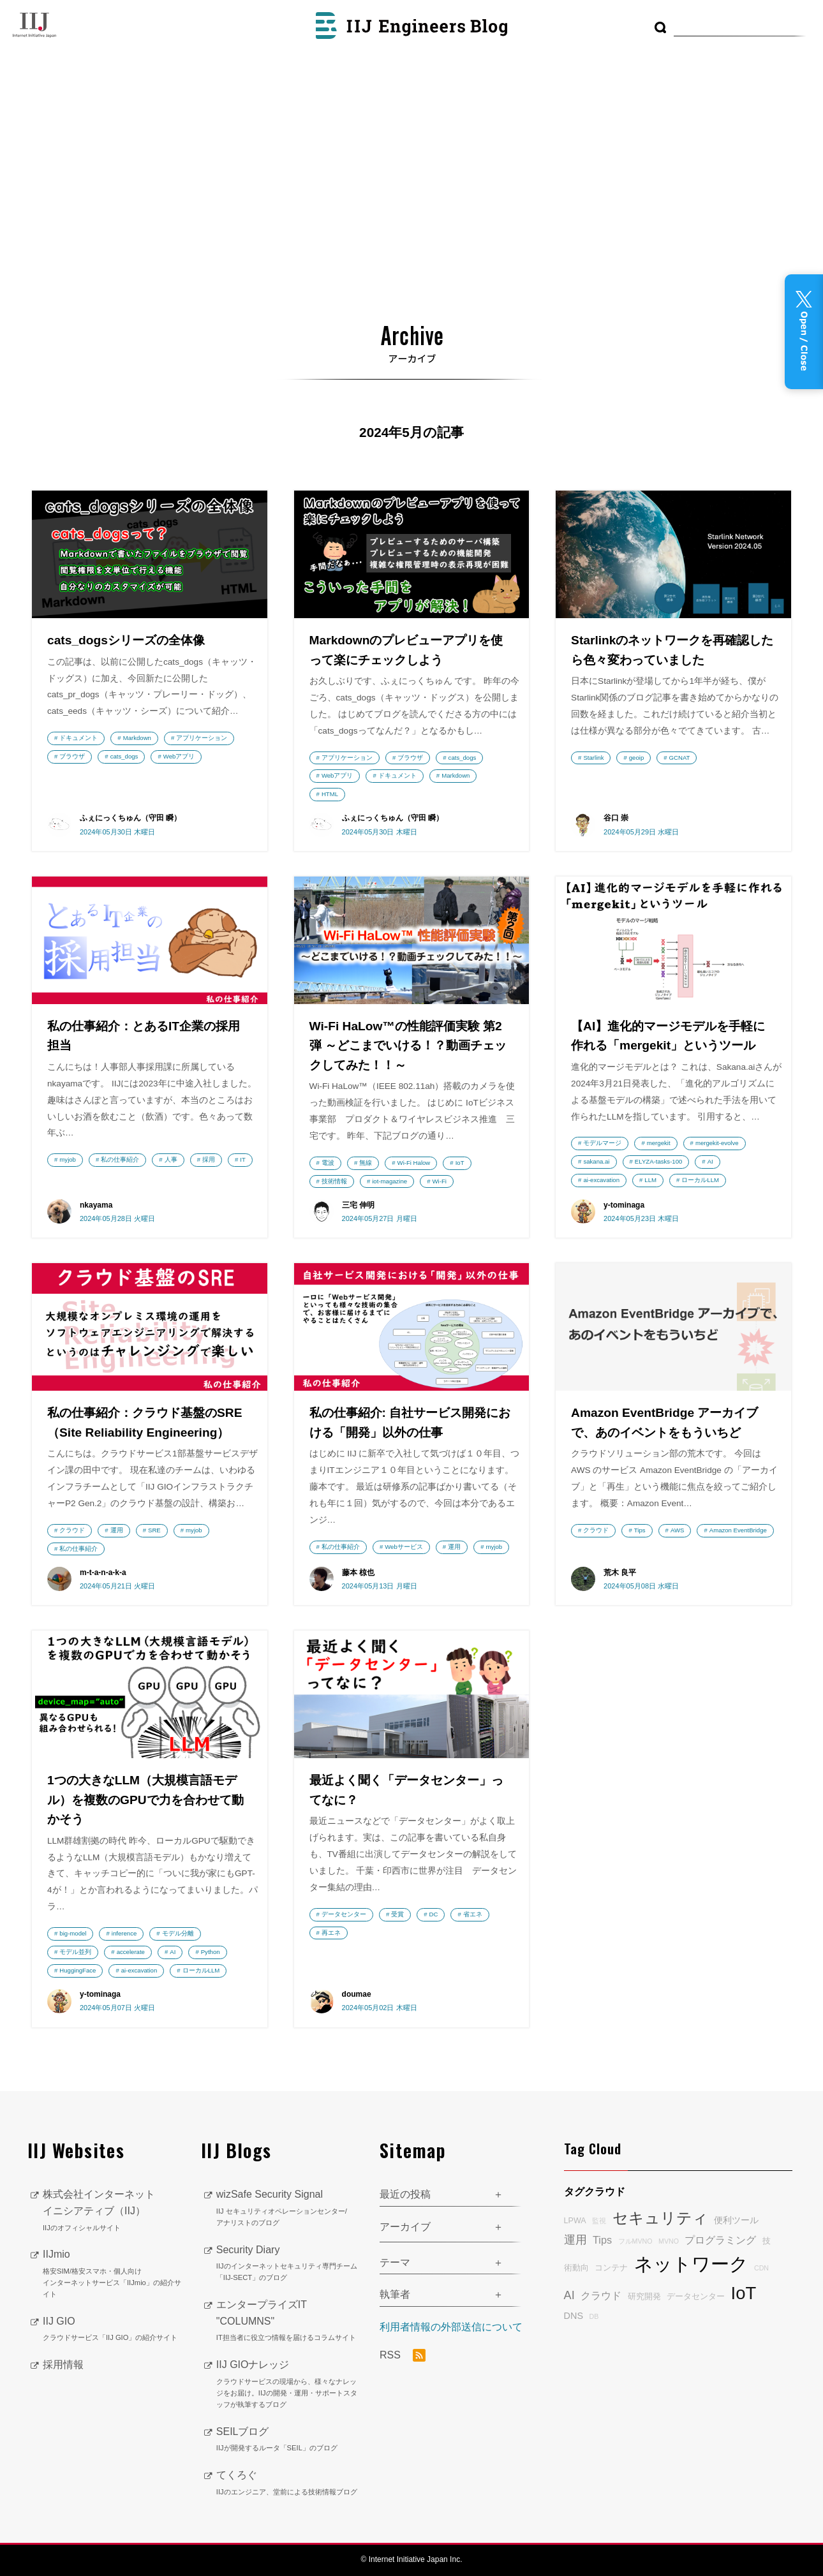  What do you see at coordinates (668, 2241) in the screenshot?
I see `MVNO` at bounding box center [668, 2241].